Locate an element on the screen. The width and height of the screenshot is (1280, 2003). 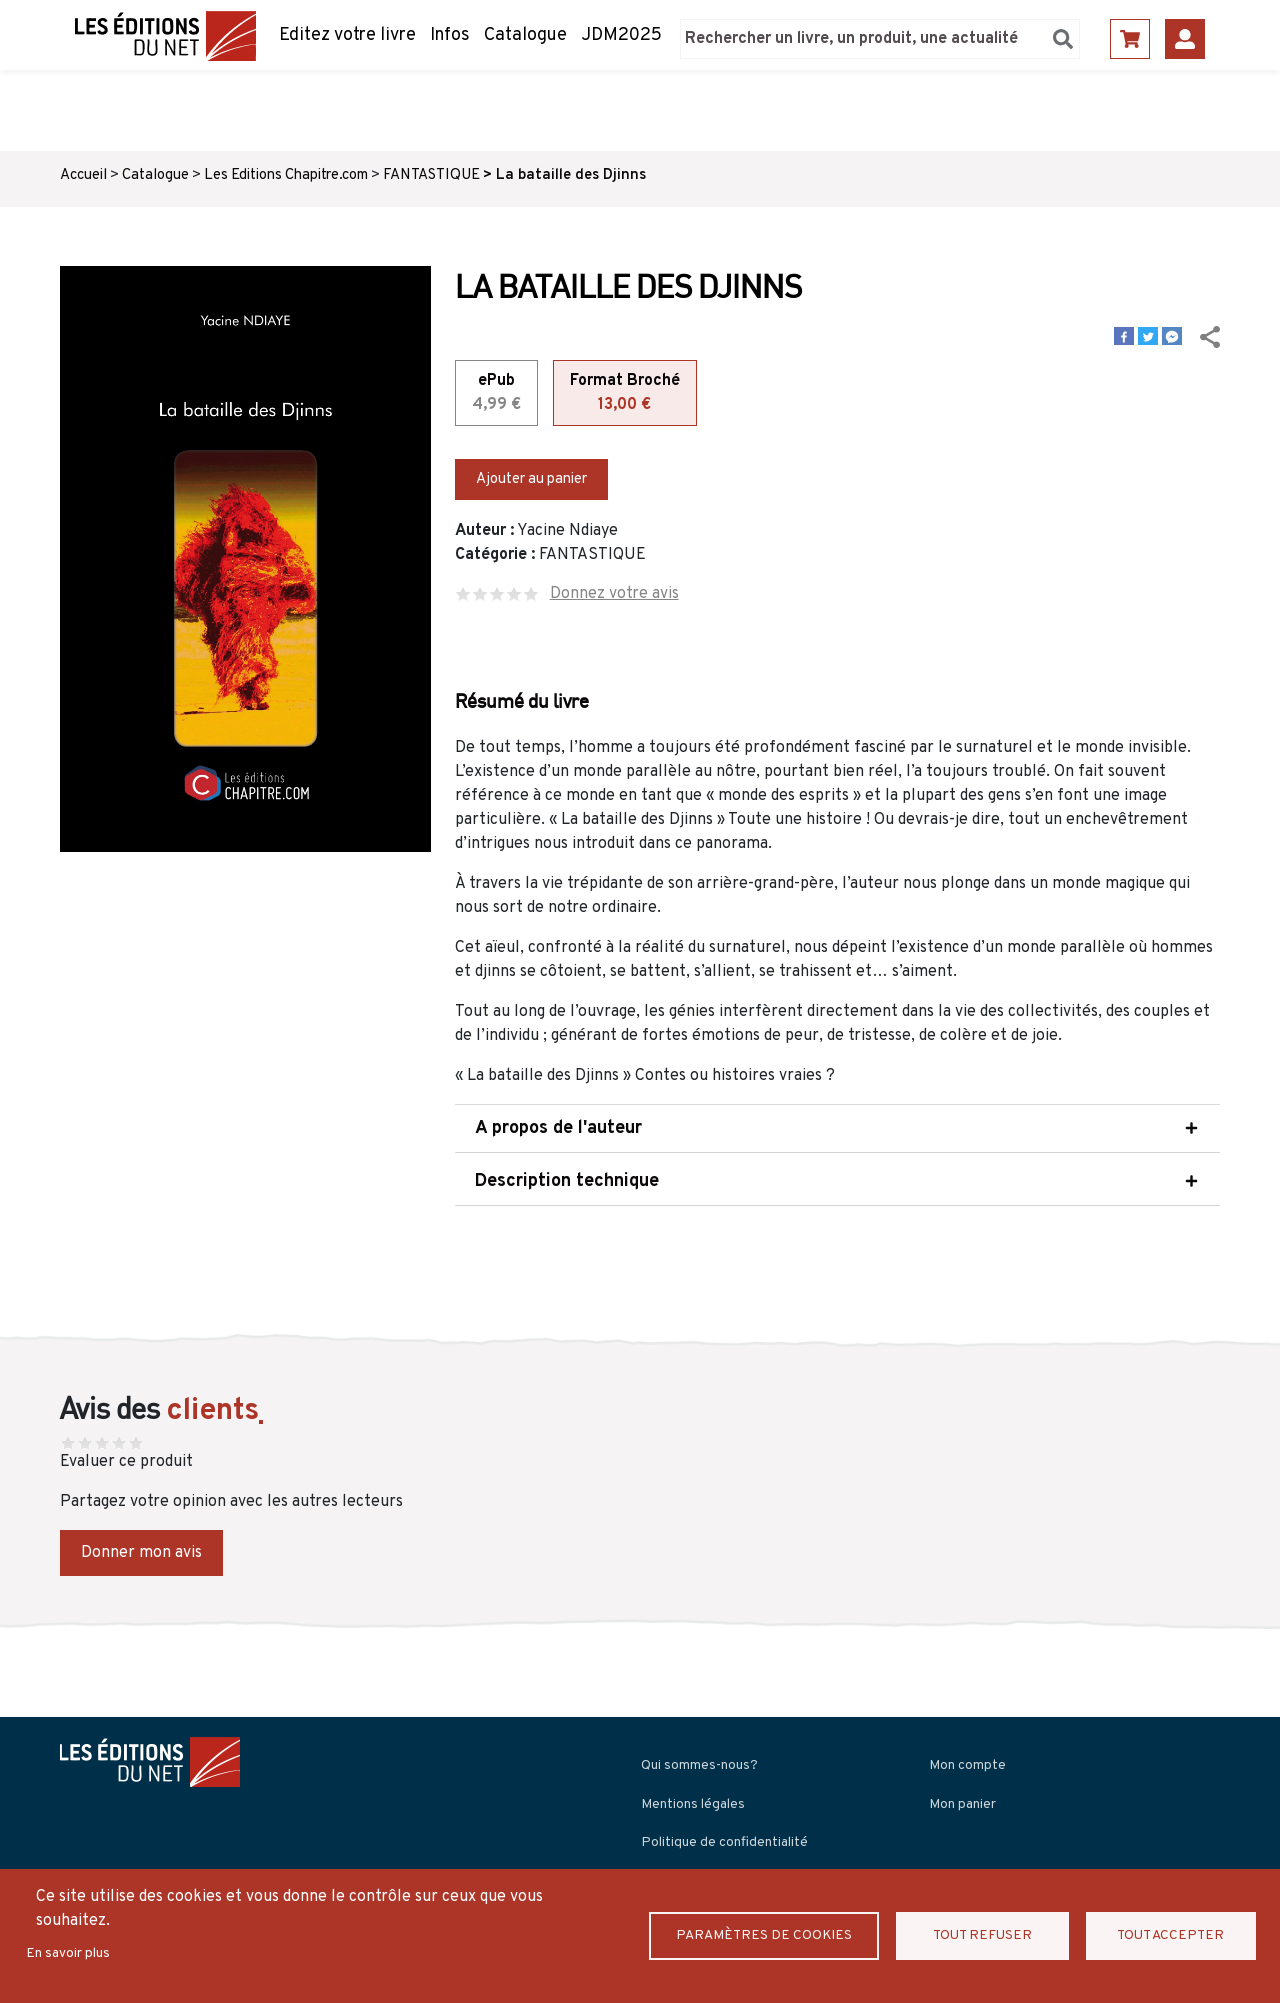
FANTASTIQUE is located at coordinates (431, 175).